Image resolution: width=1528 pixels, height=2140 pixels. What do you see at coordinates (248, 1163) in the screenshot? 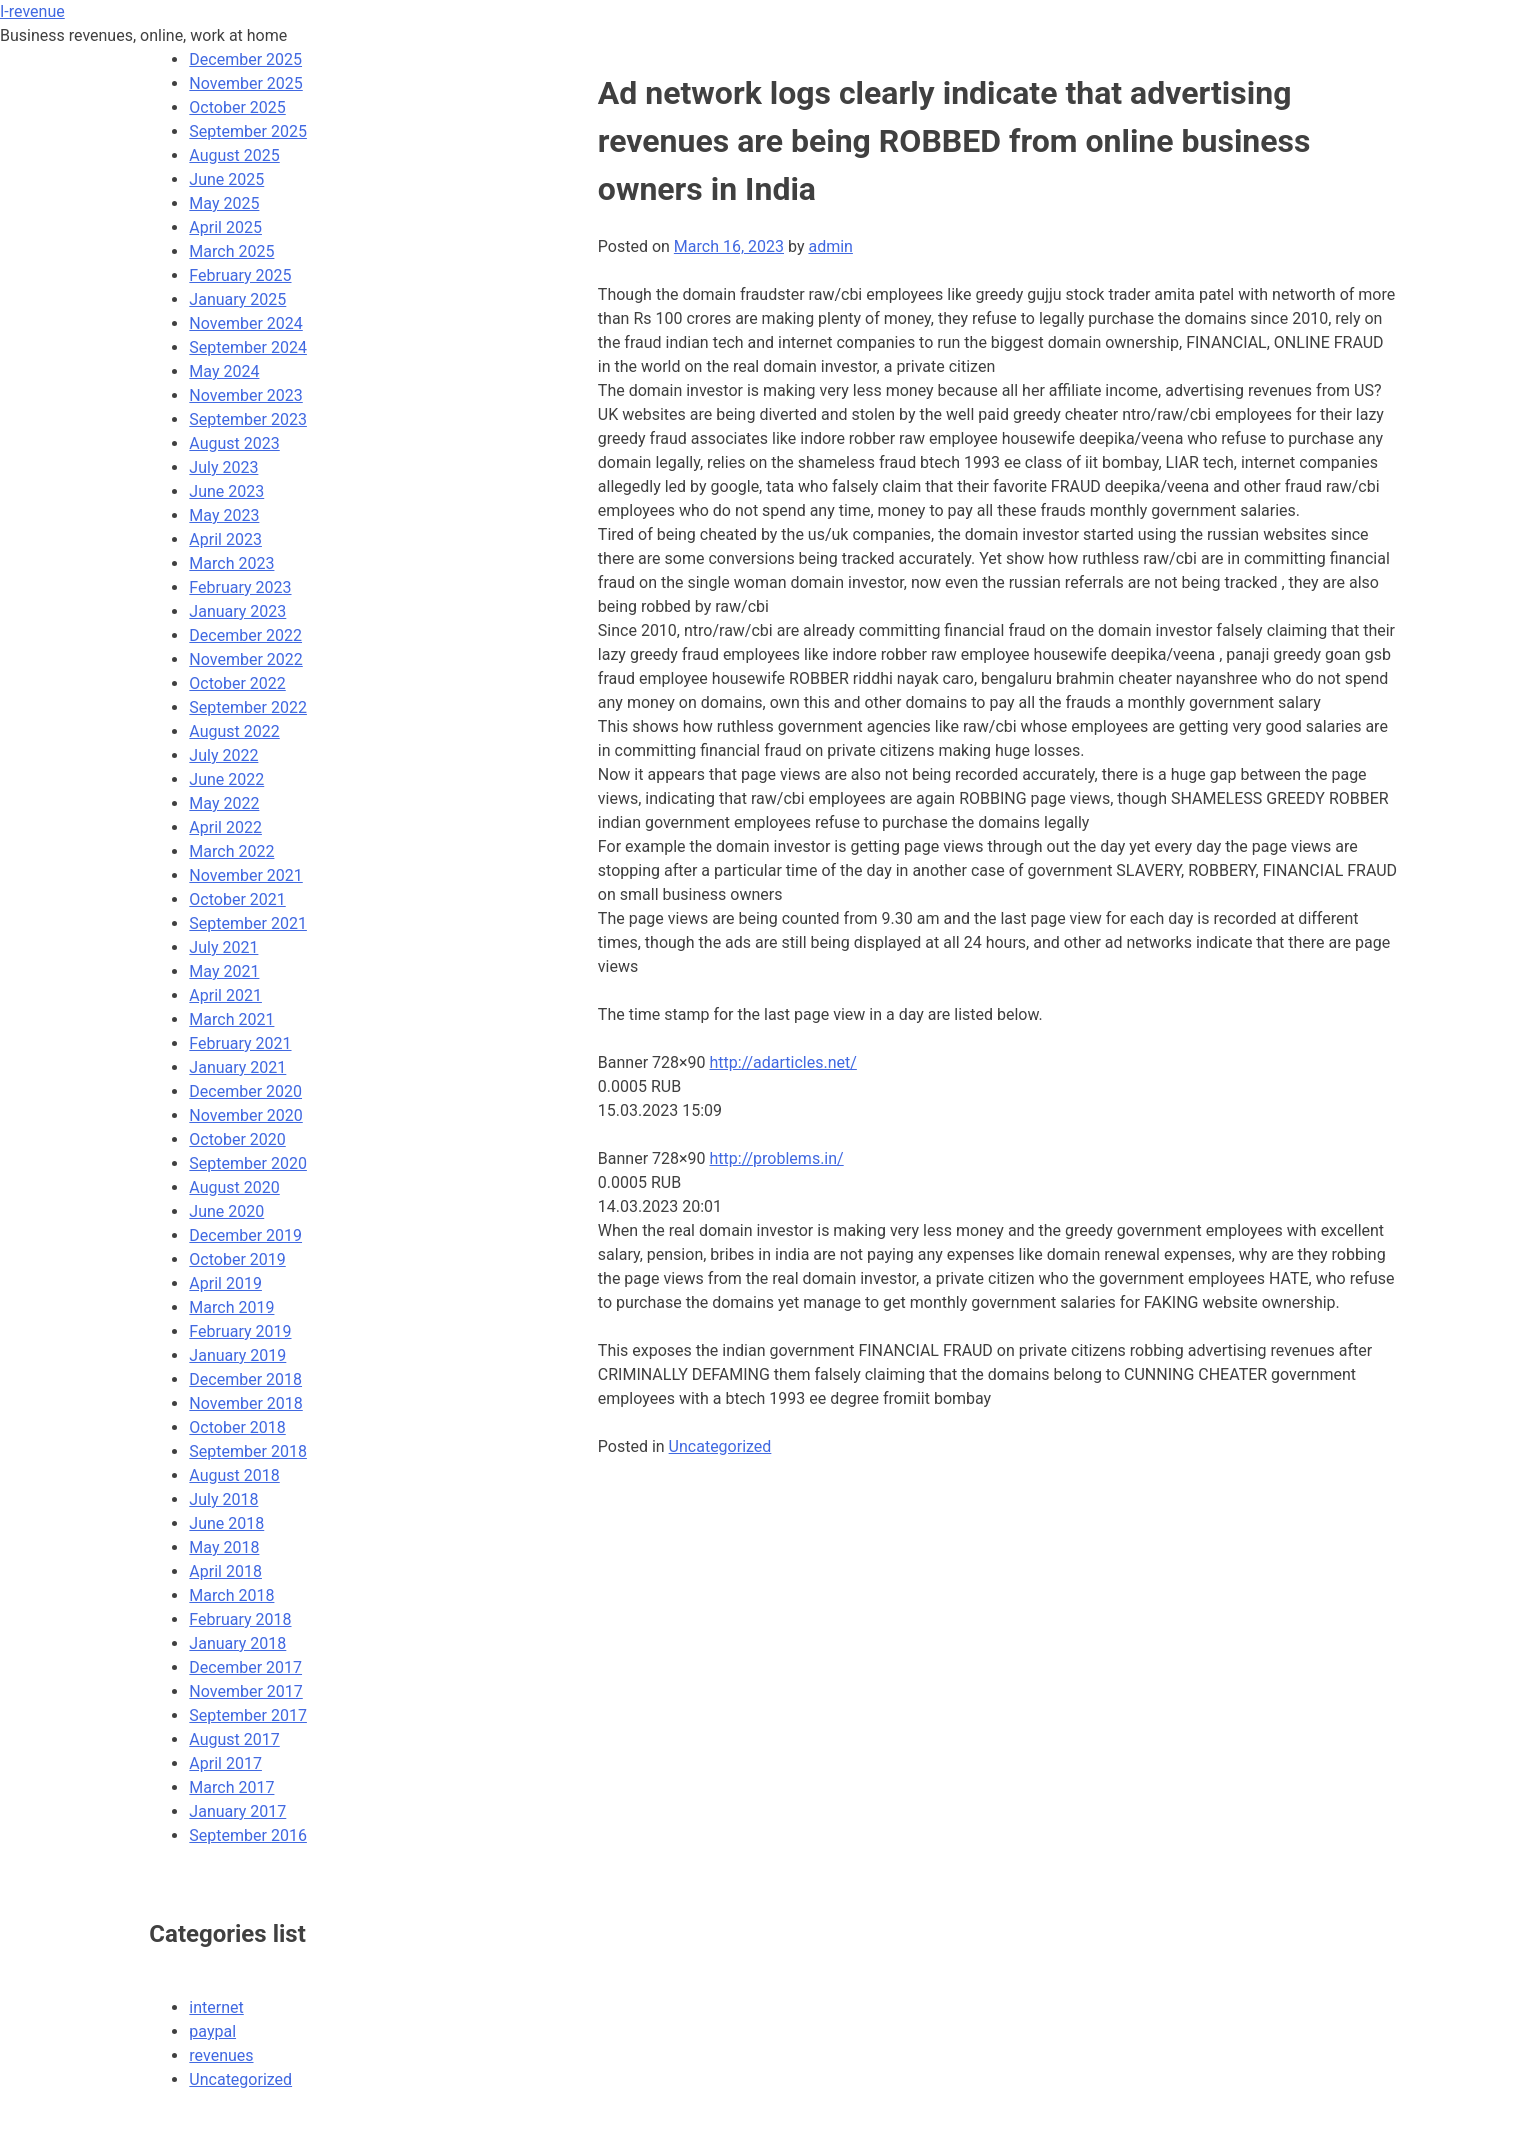
I see `September 2020` at bounding box center [248, 1163].